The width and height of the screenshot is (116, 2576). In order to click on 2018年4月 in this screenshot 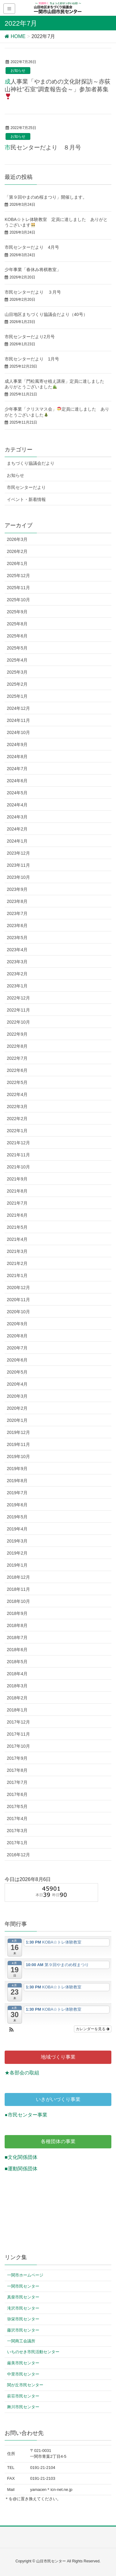, I will do `click(17, 1673)`.